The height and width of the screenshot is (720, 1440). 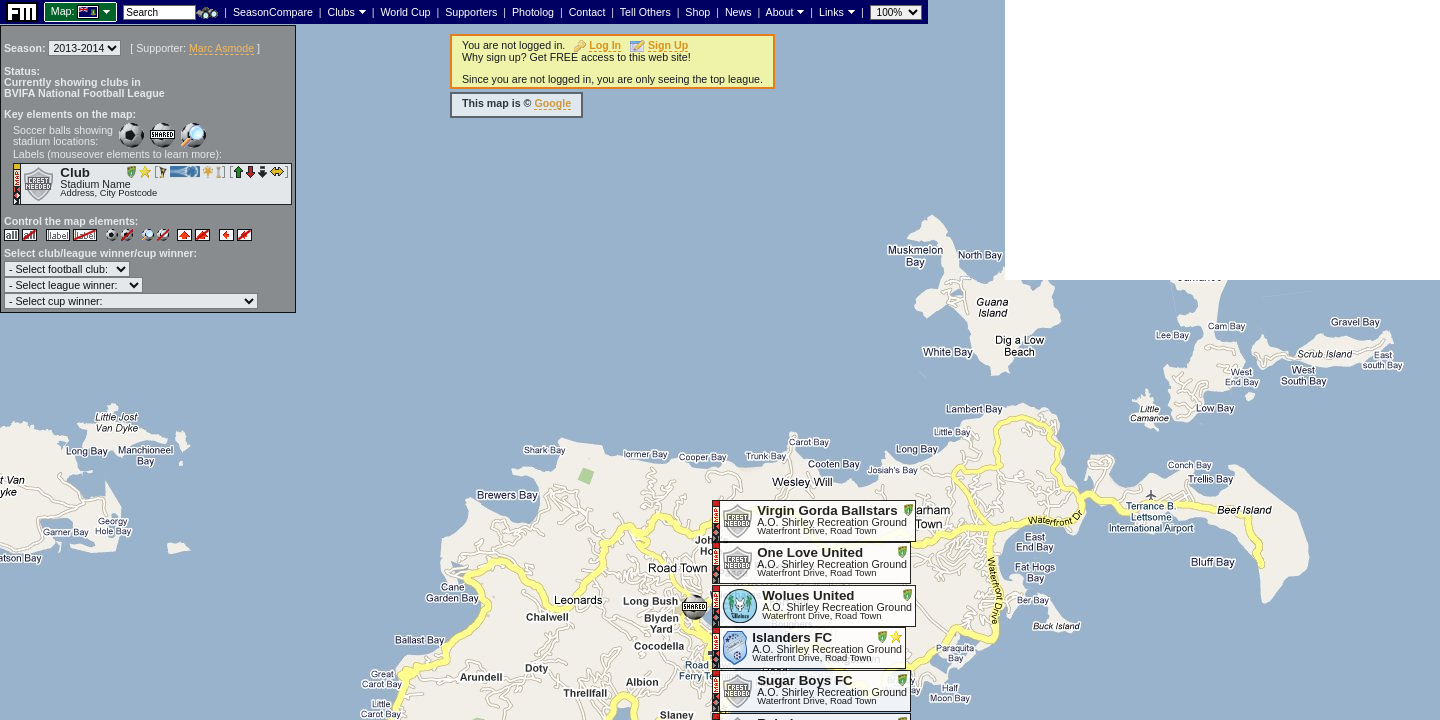 I want to click on Marc Asmode, so click(x=221, y=48).